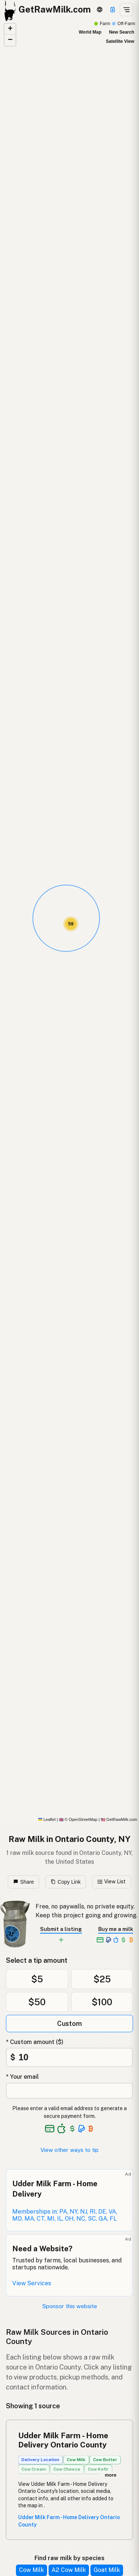 The image size is (139, 2576). What do you see at coordinates (34, 2042) in the screenshot?
I see `* Custom amount ($)` at bounding box center [34, 2042].